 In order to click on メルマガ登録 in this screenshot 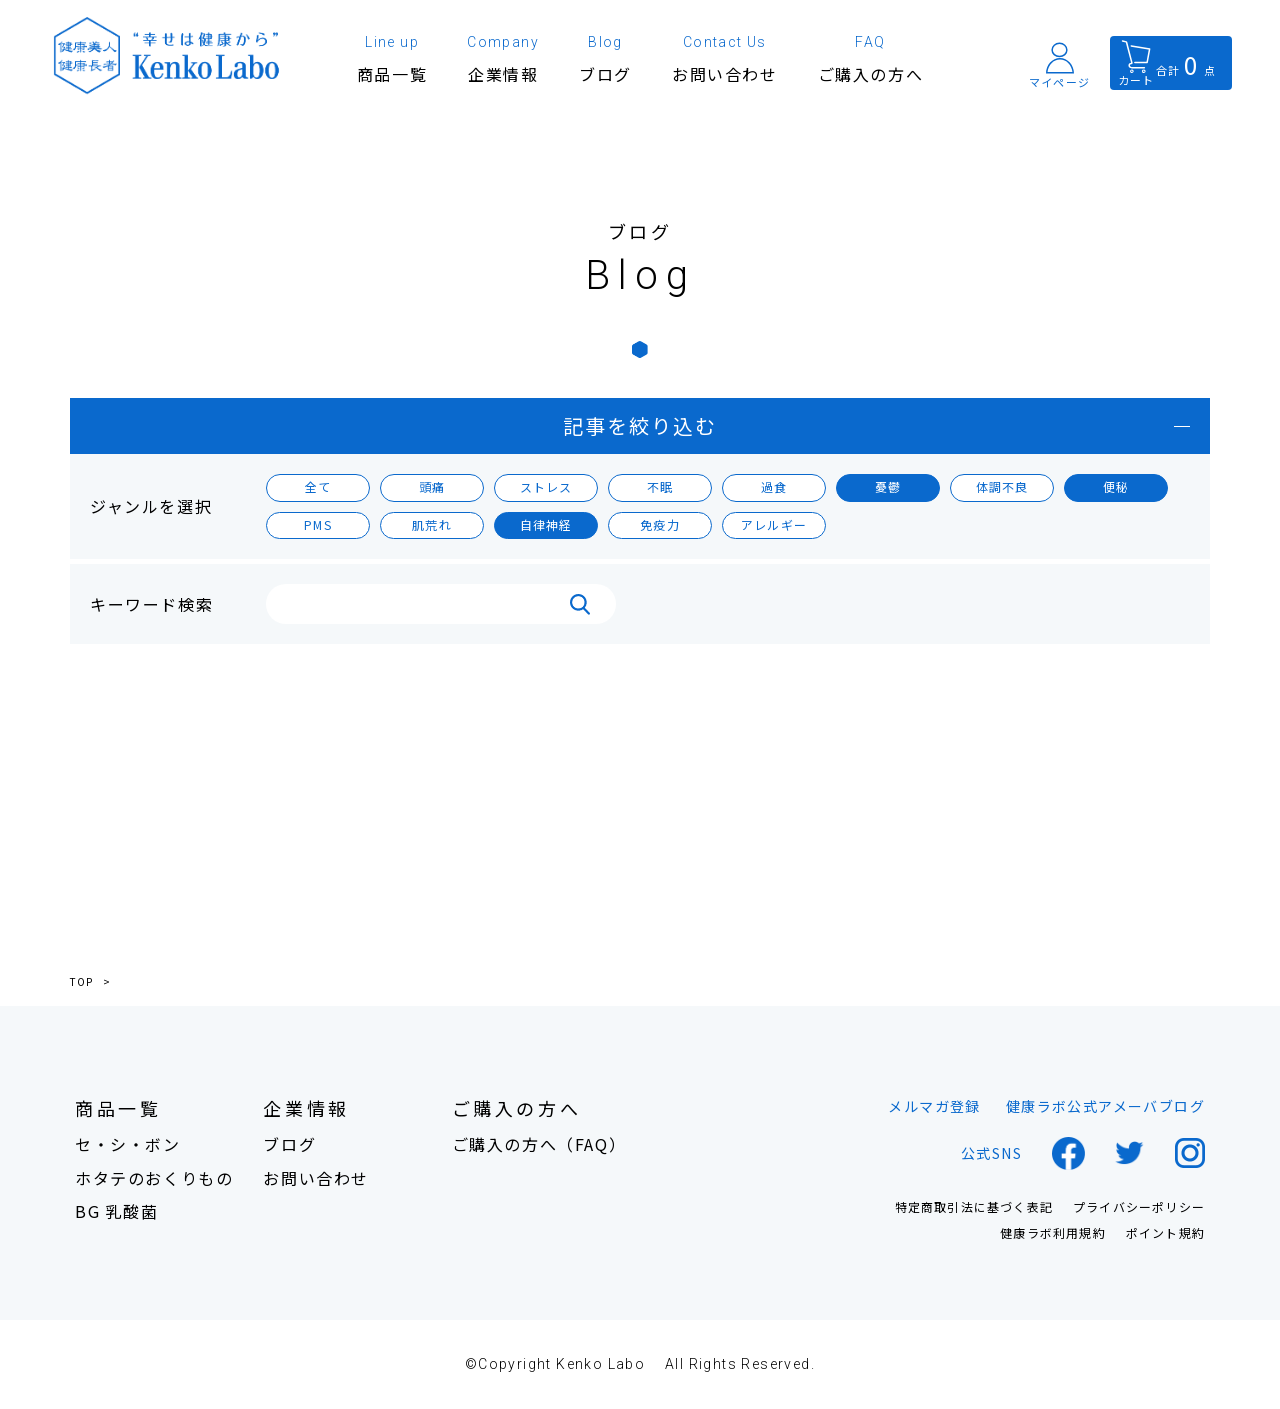, I will do `click(934, 1106)`.